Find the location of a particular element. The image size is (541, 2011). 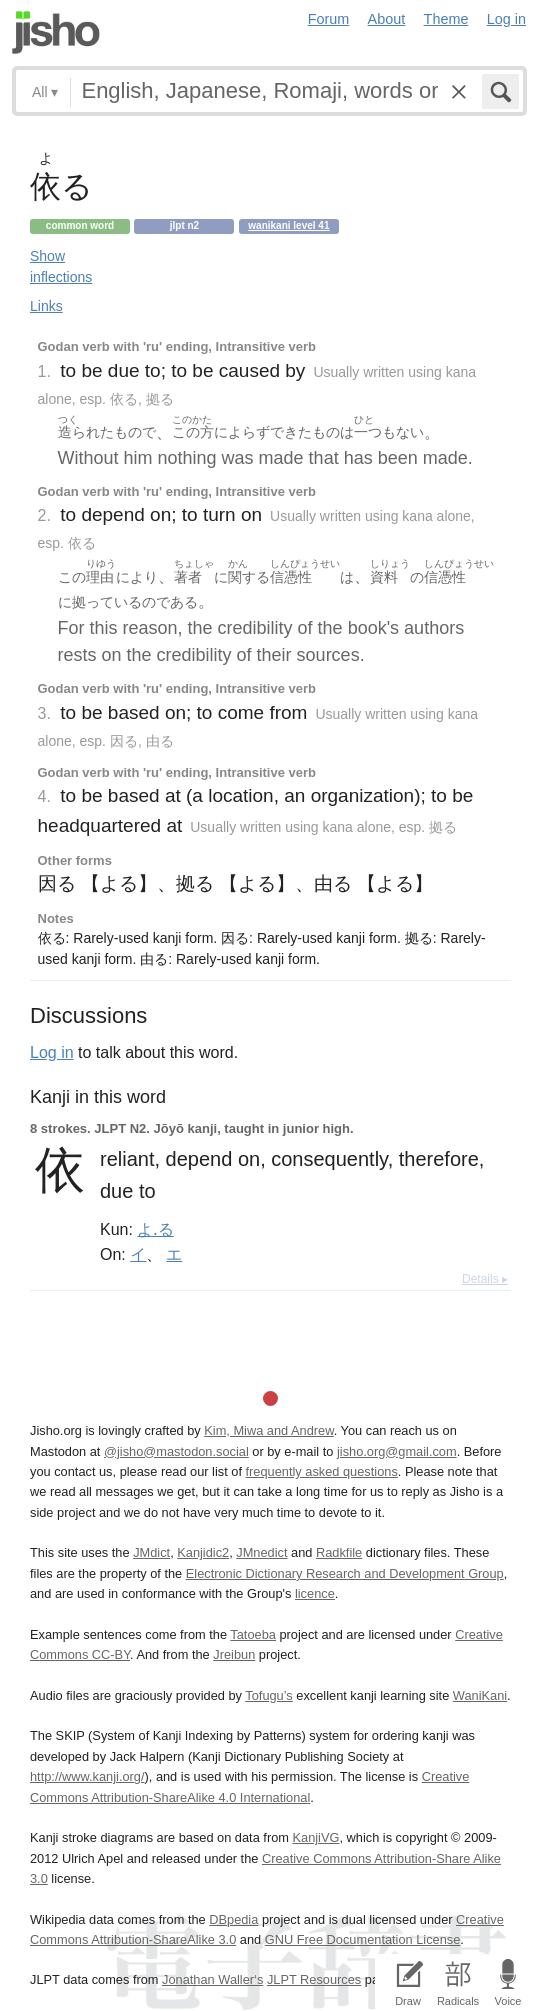

Log in is located at coordinates (506, 19).